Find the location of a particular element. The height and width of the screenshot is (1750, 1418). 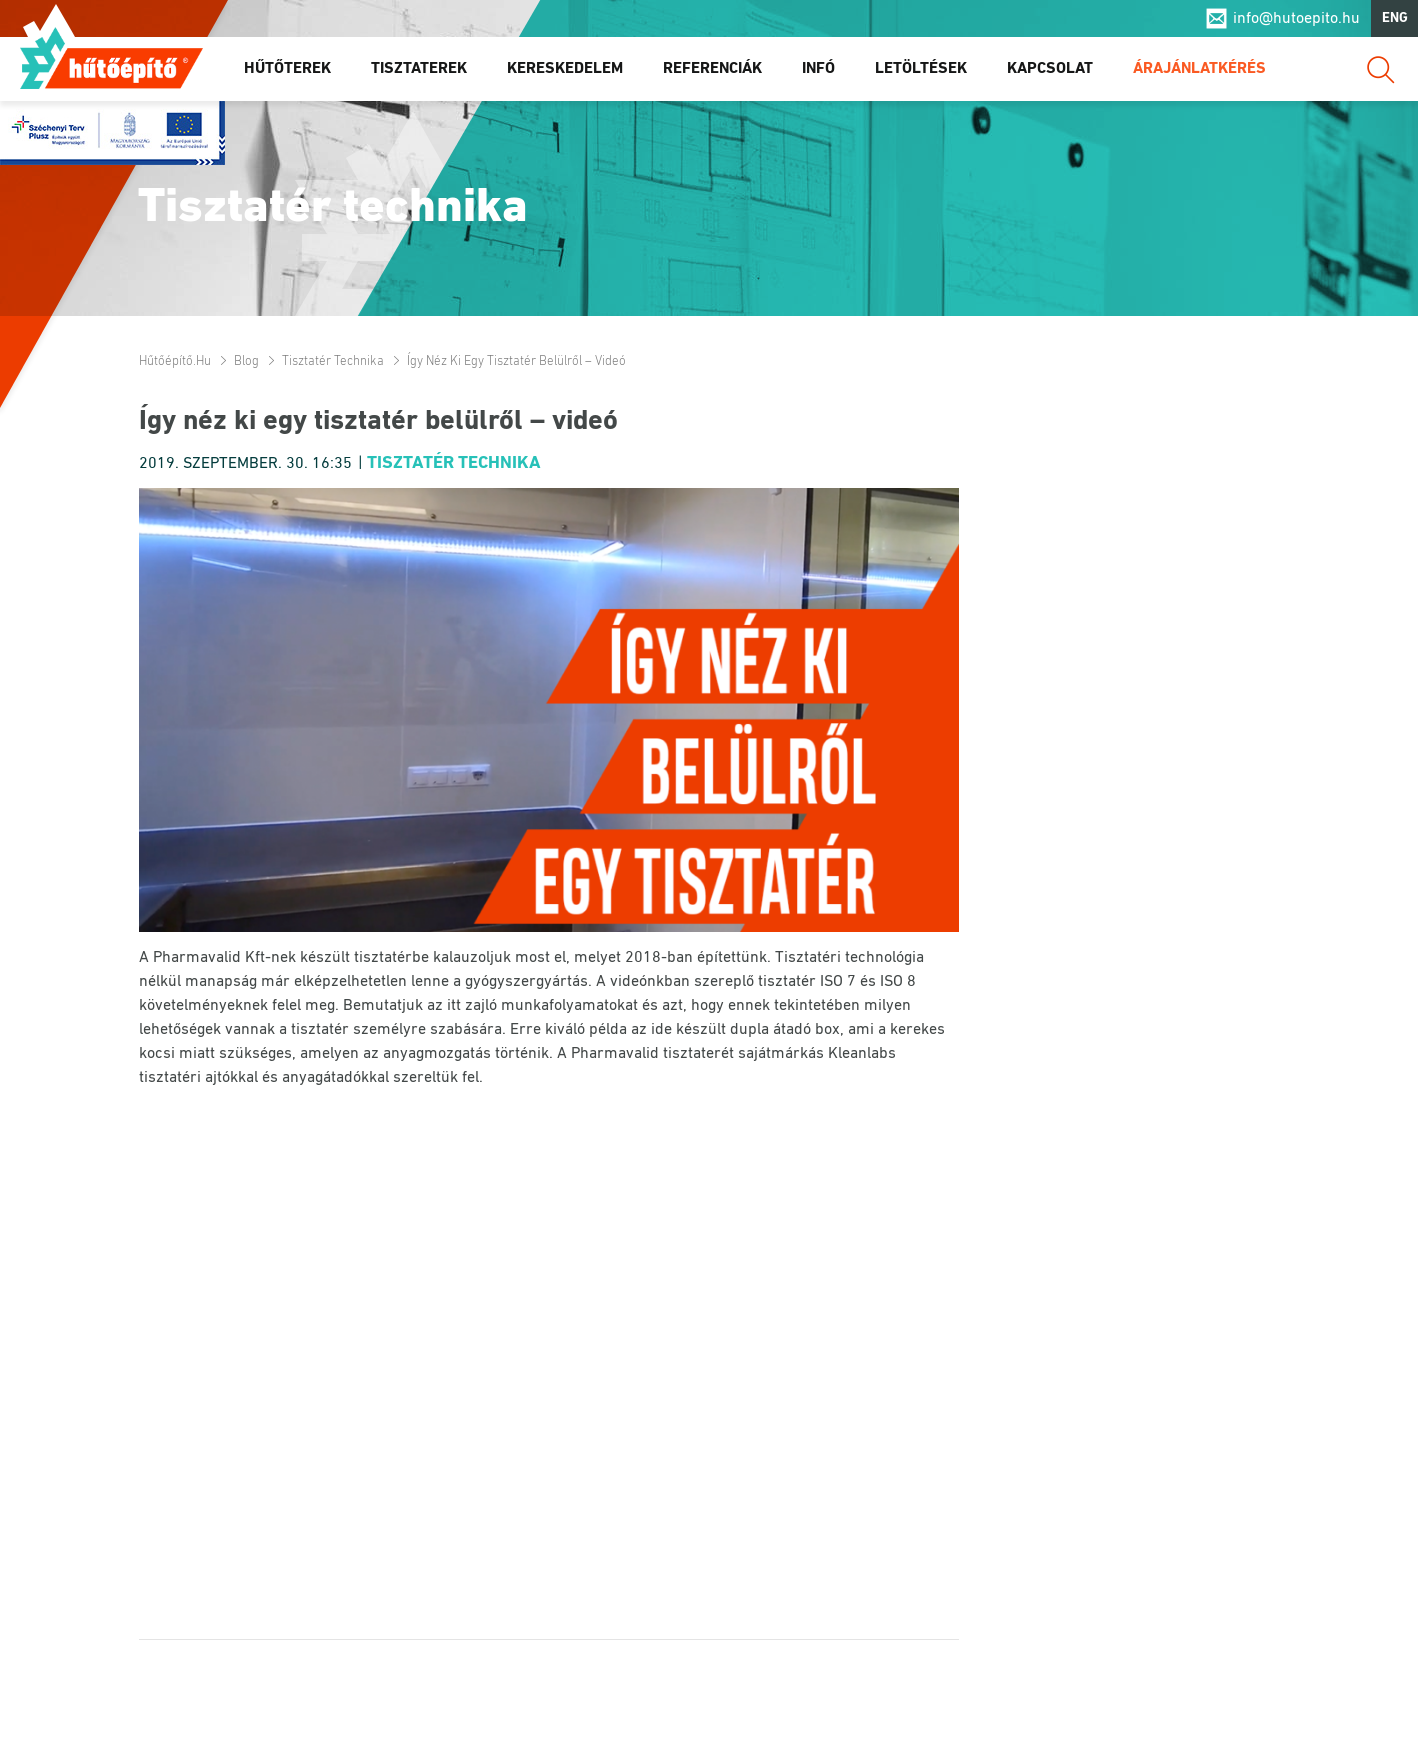

Blog is located at coordinates (246, 361).